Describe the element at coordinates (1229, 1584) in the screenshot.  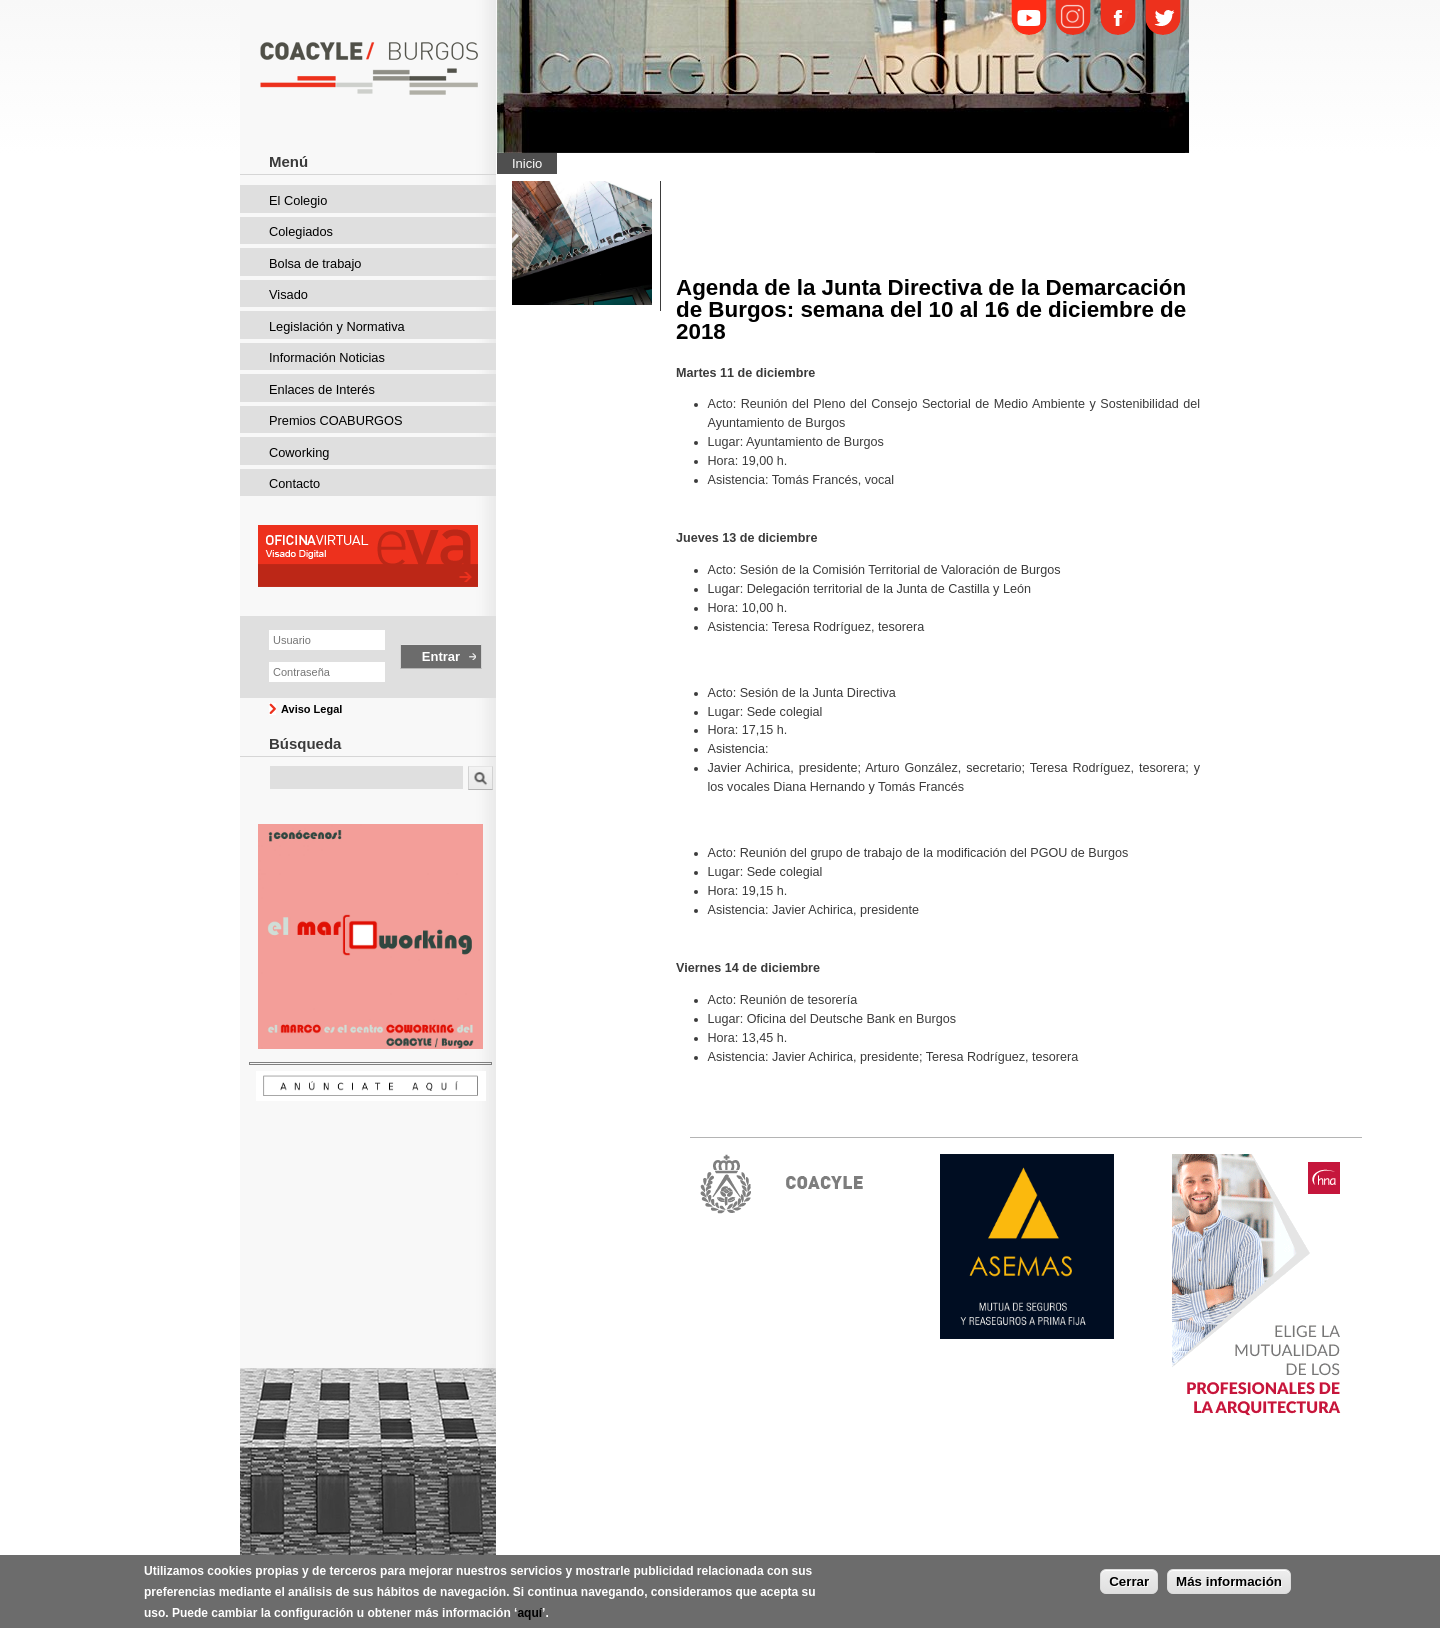
I see `Más información` at that location.